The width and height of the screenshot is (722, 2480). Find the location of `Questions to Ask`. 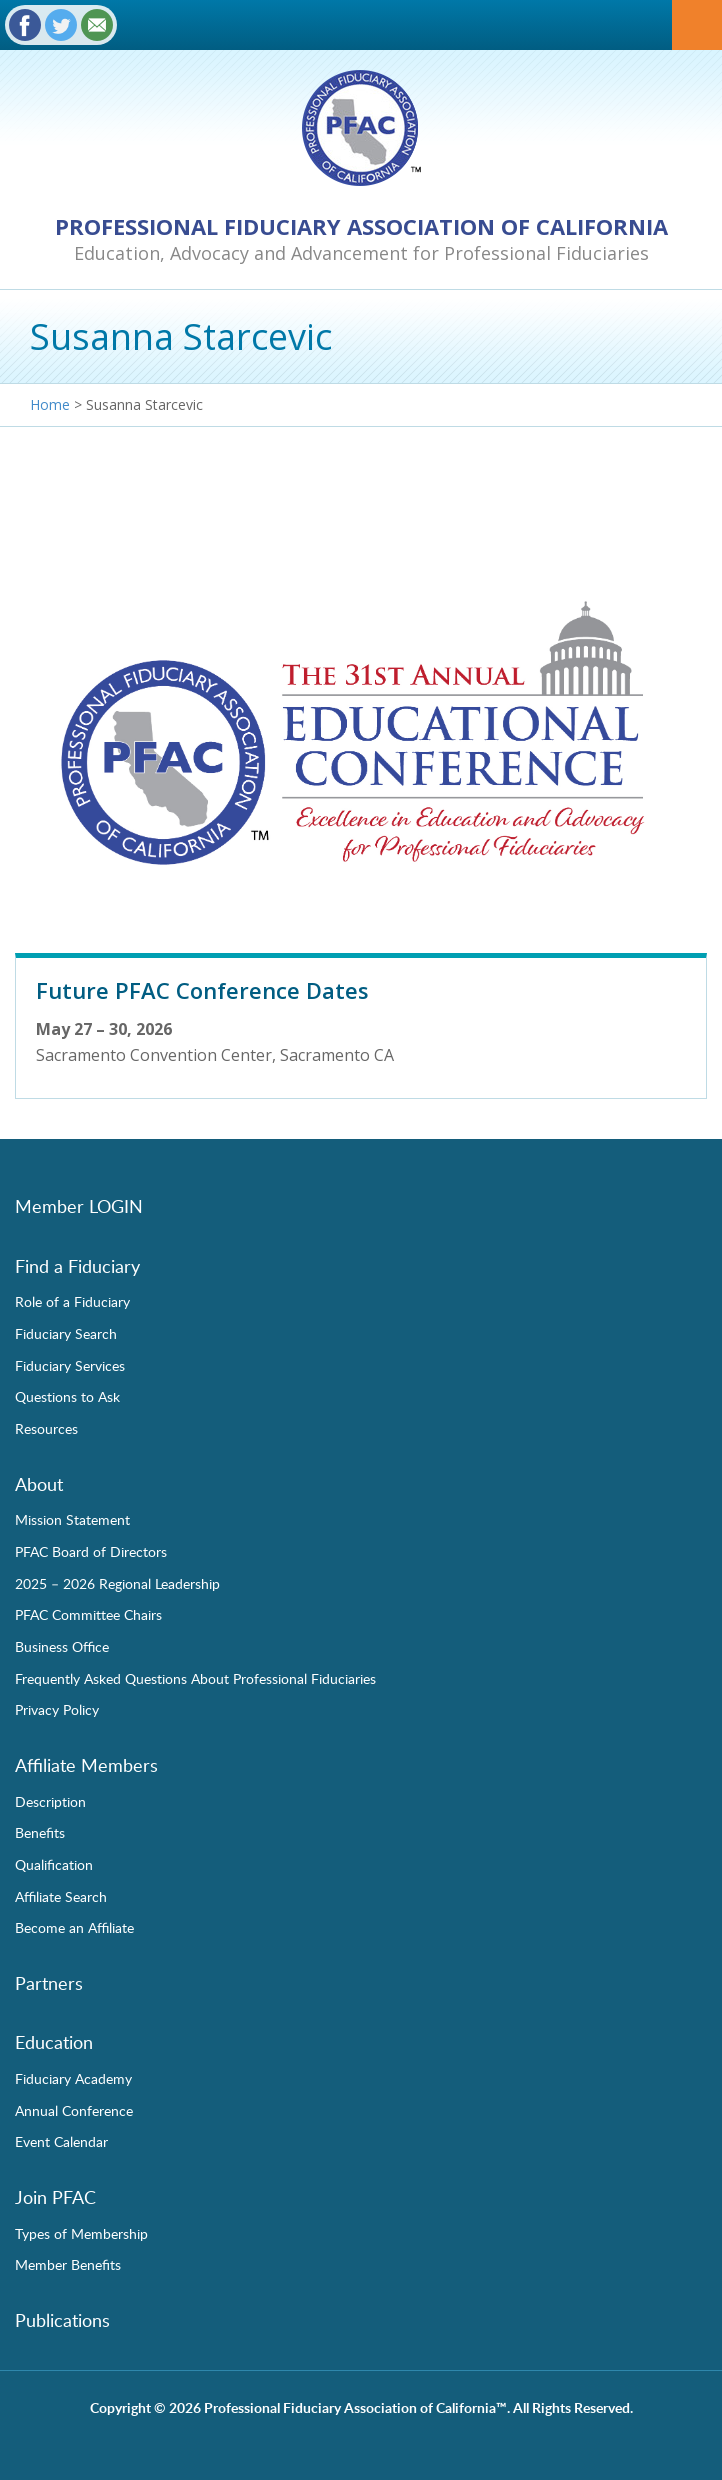

Questions to Ask is located at coordinates (67, 1396).